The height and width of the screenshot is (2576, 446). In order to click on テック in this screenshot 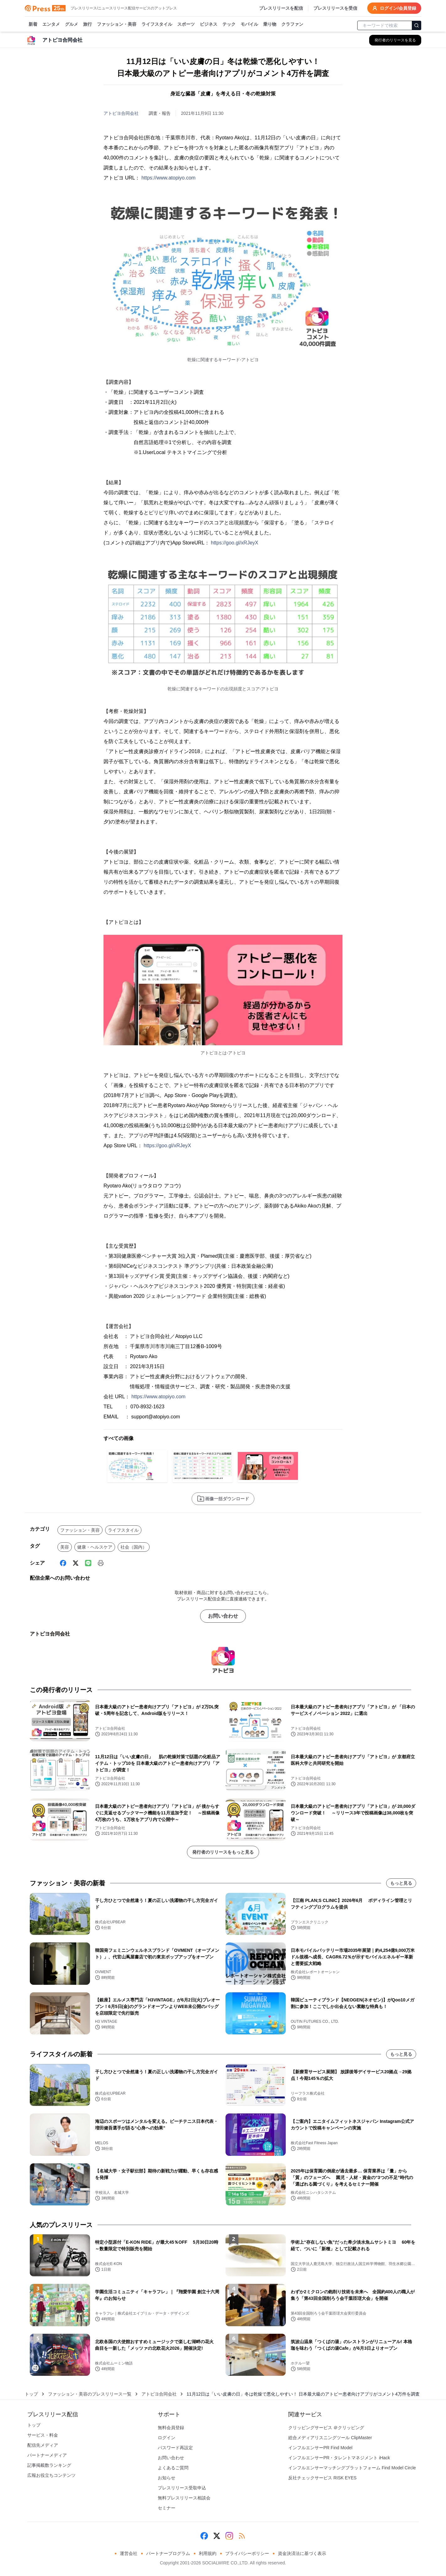, I will do `click(229, 24)`.